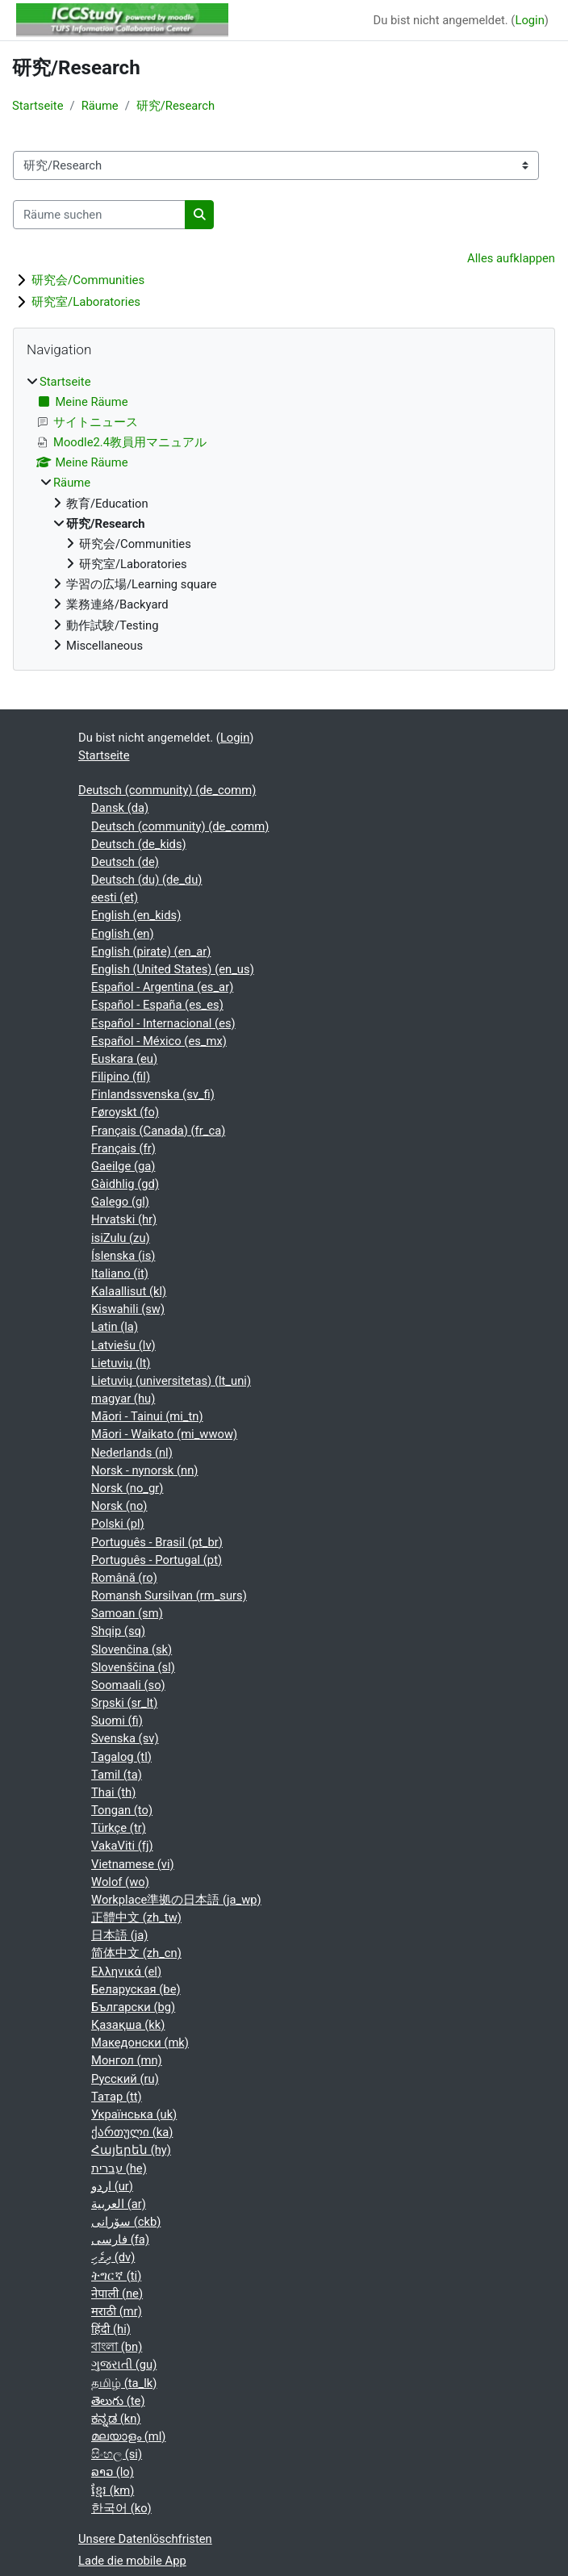 This screenshot has width=568, height=2576. I want to click on اردو ‎(ur)‎, so click(112, 2186).